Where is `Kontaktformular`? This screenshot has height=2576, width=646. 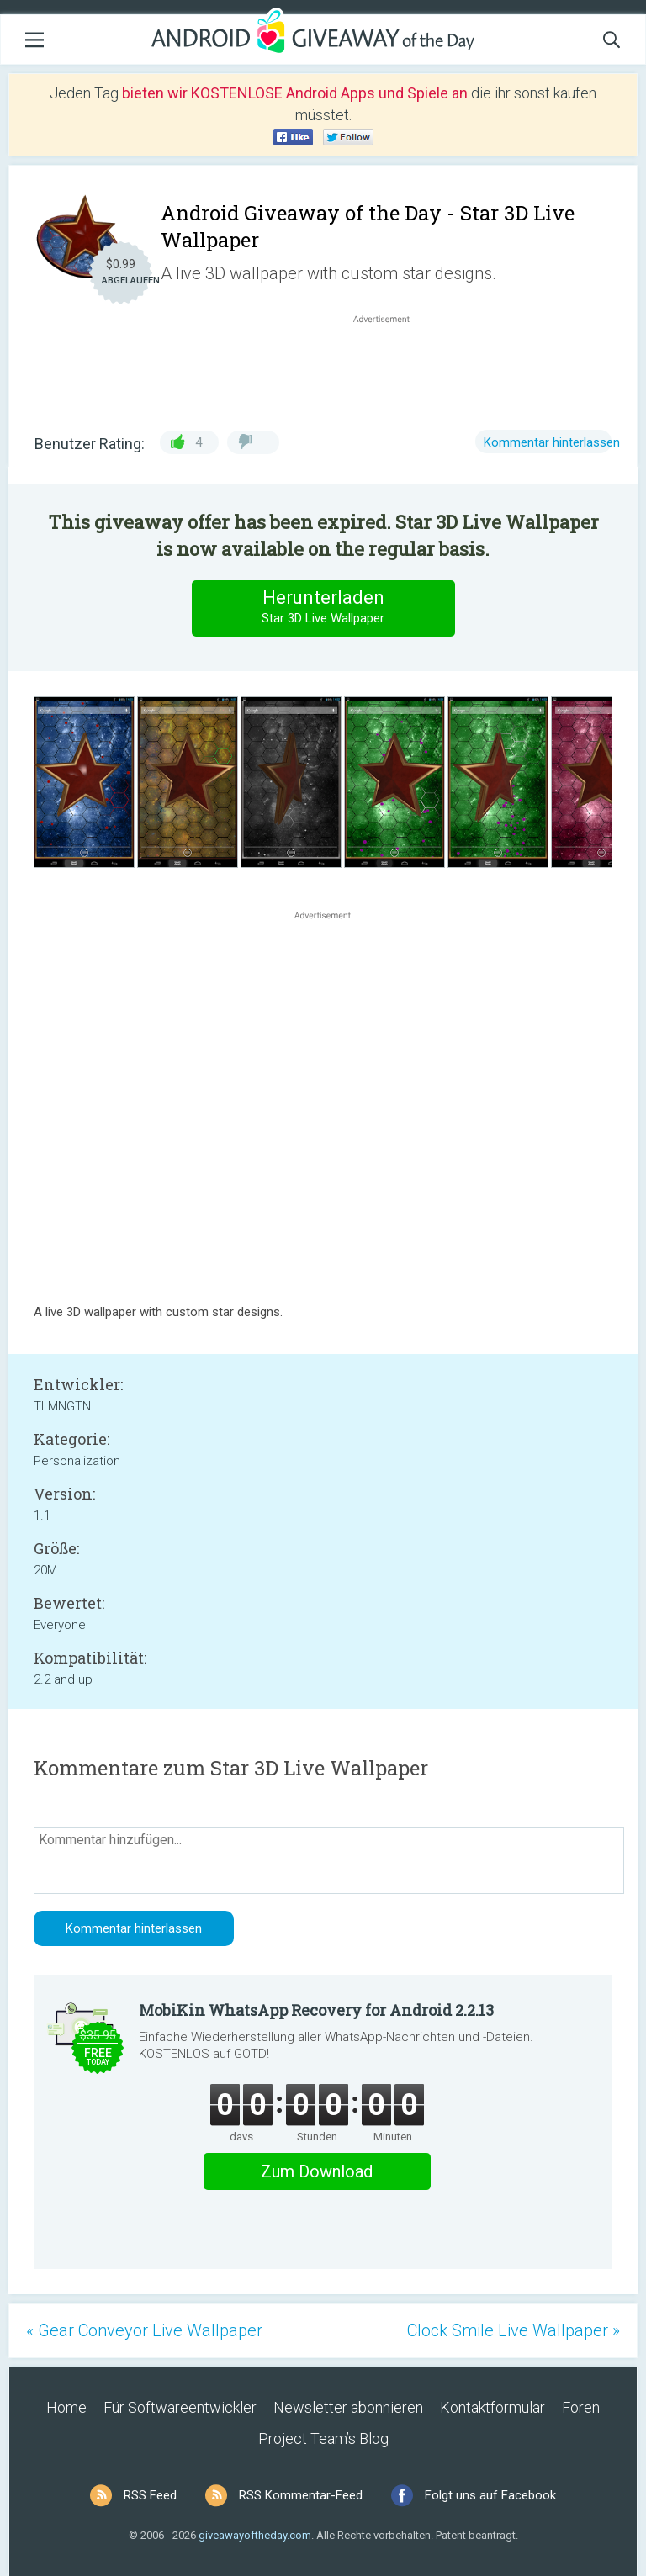
Kontaktformular is located at coordinates (492, 2407).